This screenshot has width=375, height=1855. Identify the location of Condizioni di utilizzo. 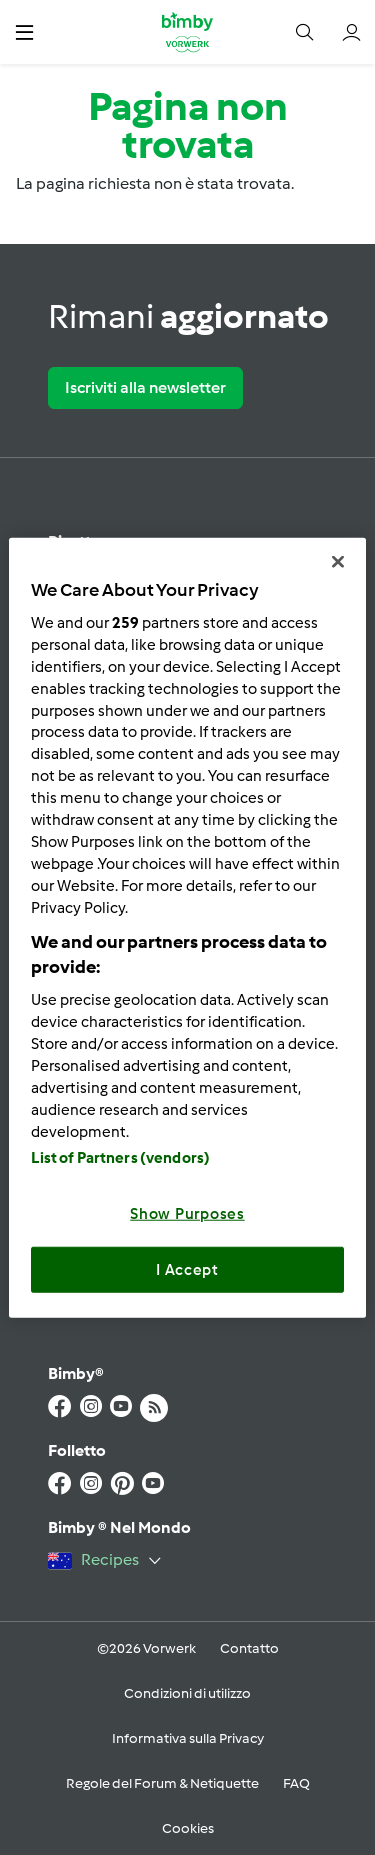
(187, 1693).